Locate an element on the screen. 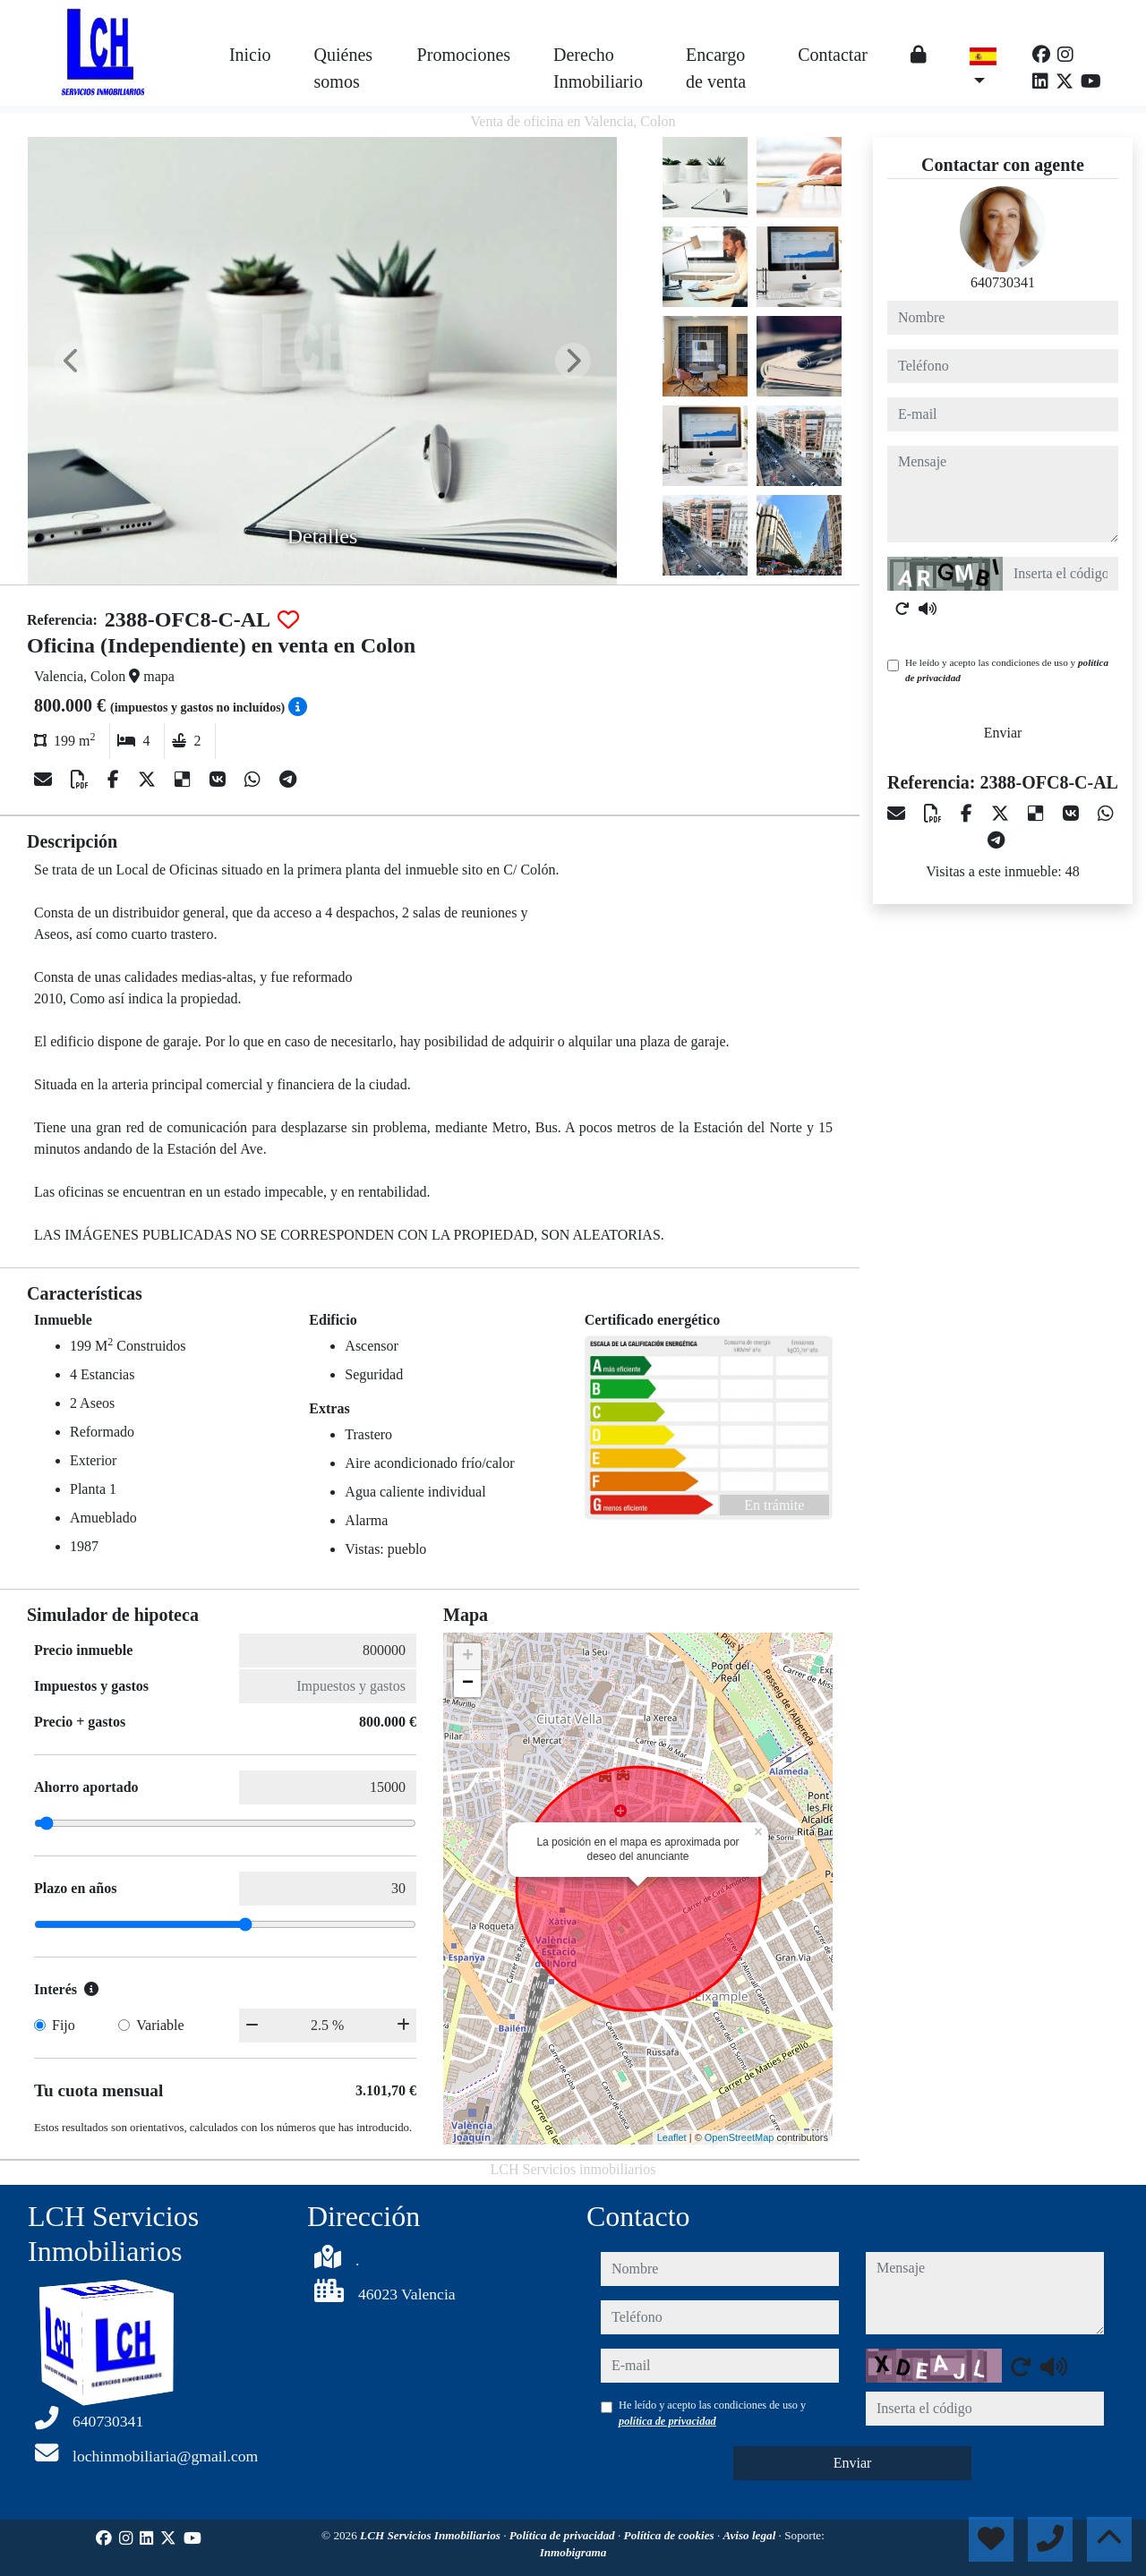  Política de privacidad is located at coordinates (563, 2535).